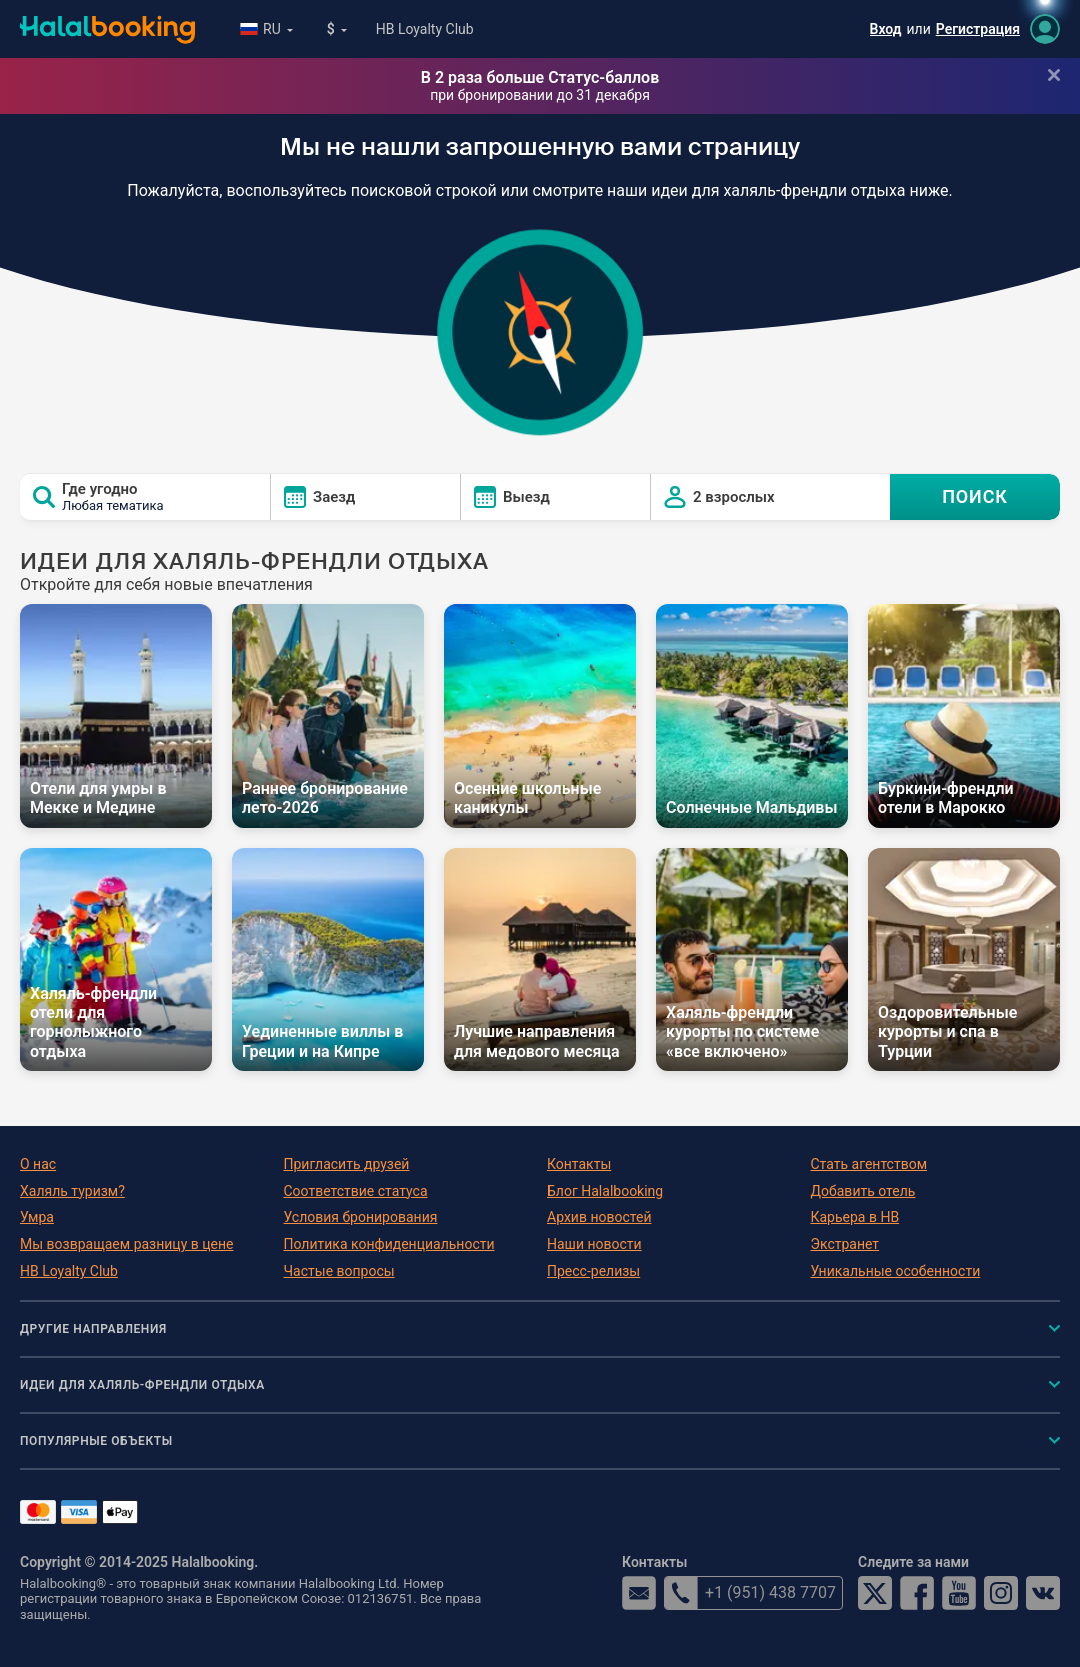 The width and height of the screenshot is (1080, 1667). Describe the element at coordinates (863, 1191) in the screenshot. I see `Добавить отель` at that location.